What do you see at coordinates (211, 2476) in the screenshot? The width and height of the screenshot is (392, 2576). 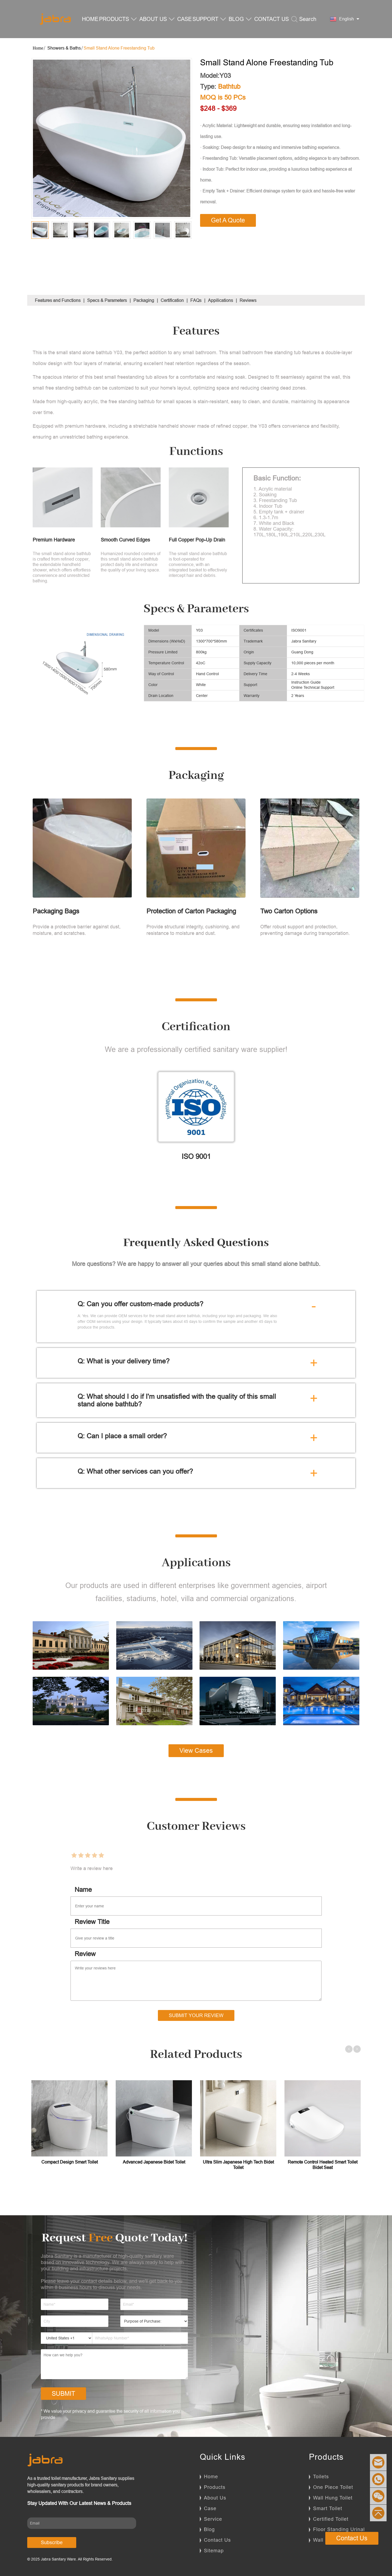 I see `Home` at bounding box center [211, 2476].